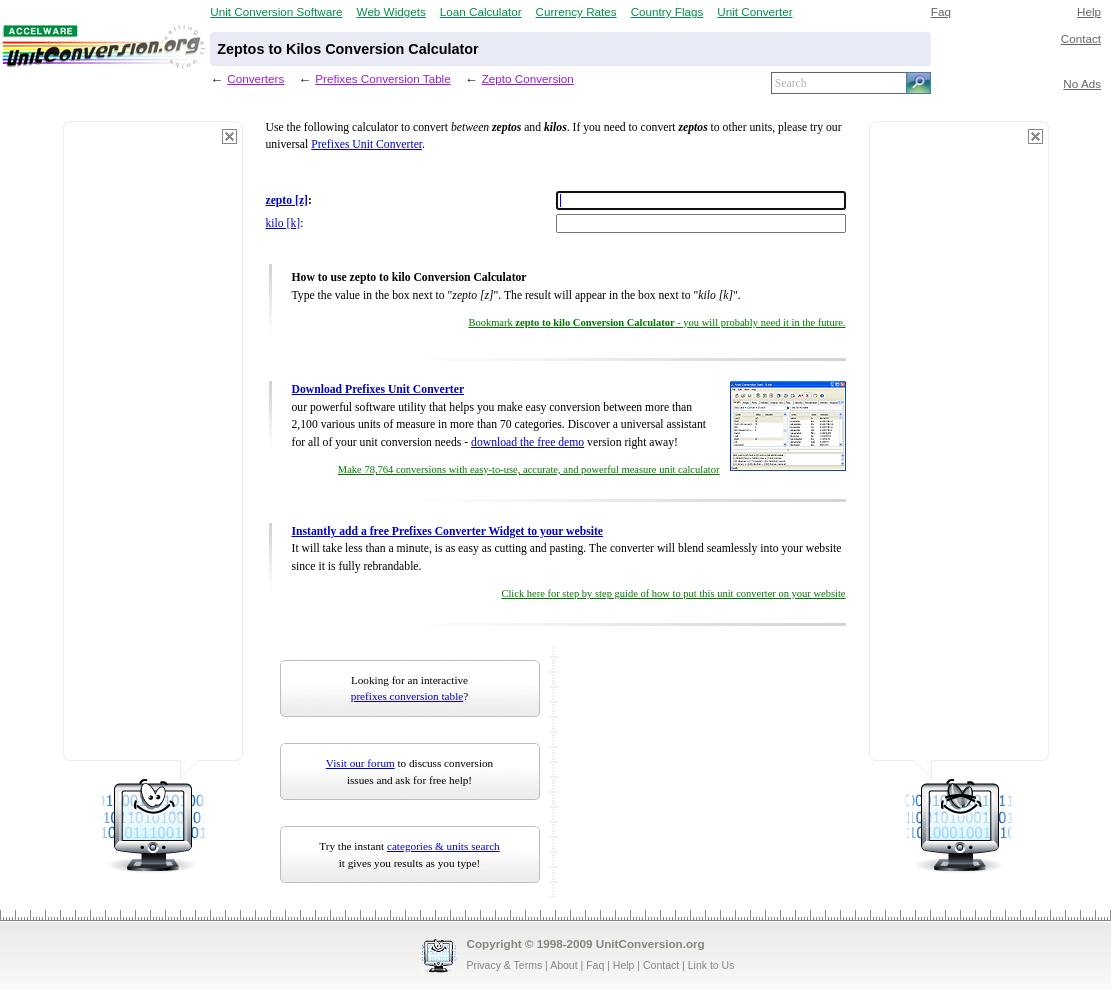 This screenshot has height=990, width=1111. What do you see at coordinates (1089, 11) in the screenshot?
I see `Help` at bounding box center [1089, 11].